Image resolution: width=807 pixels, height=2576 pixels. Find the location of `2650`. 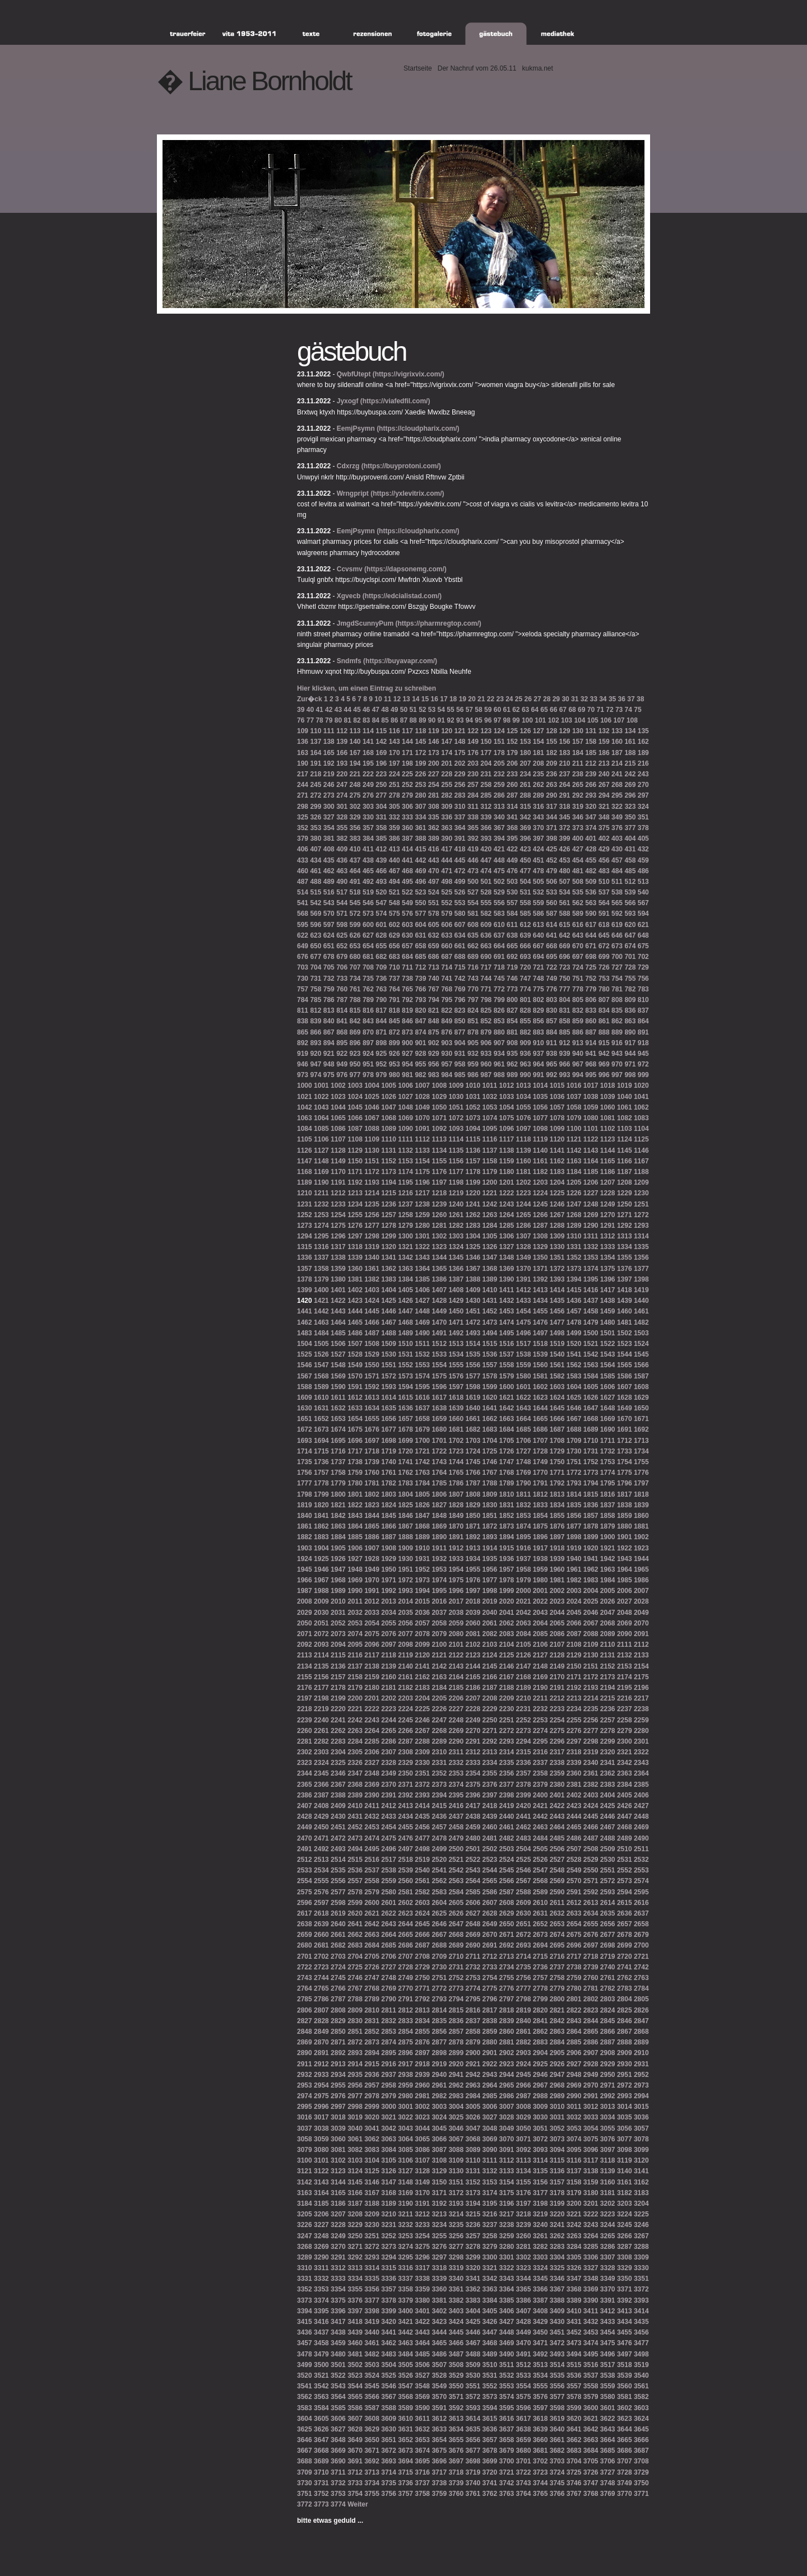

2650 is located at coordinates (506, 1924).